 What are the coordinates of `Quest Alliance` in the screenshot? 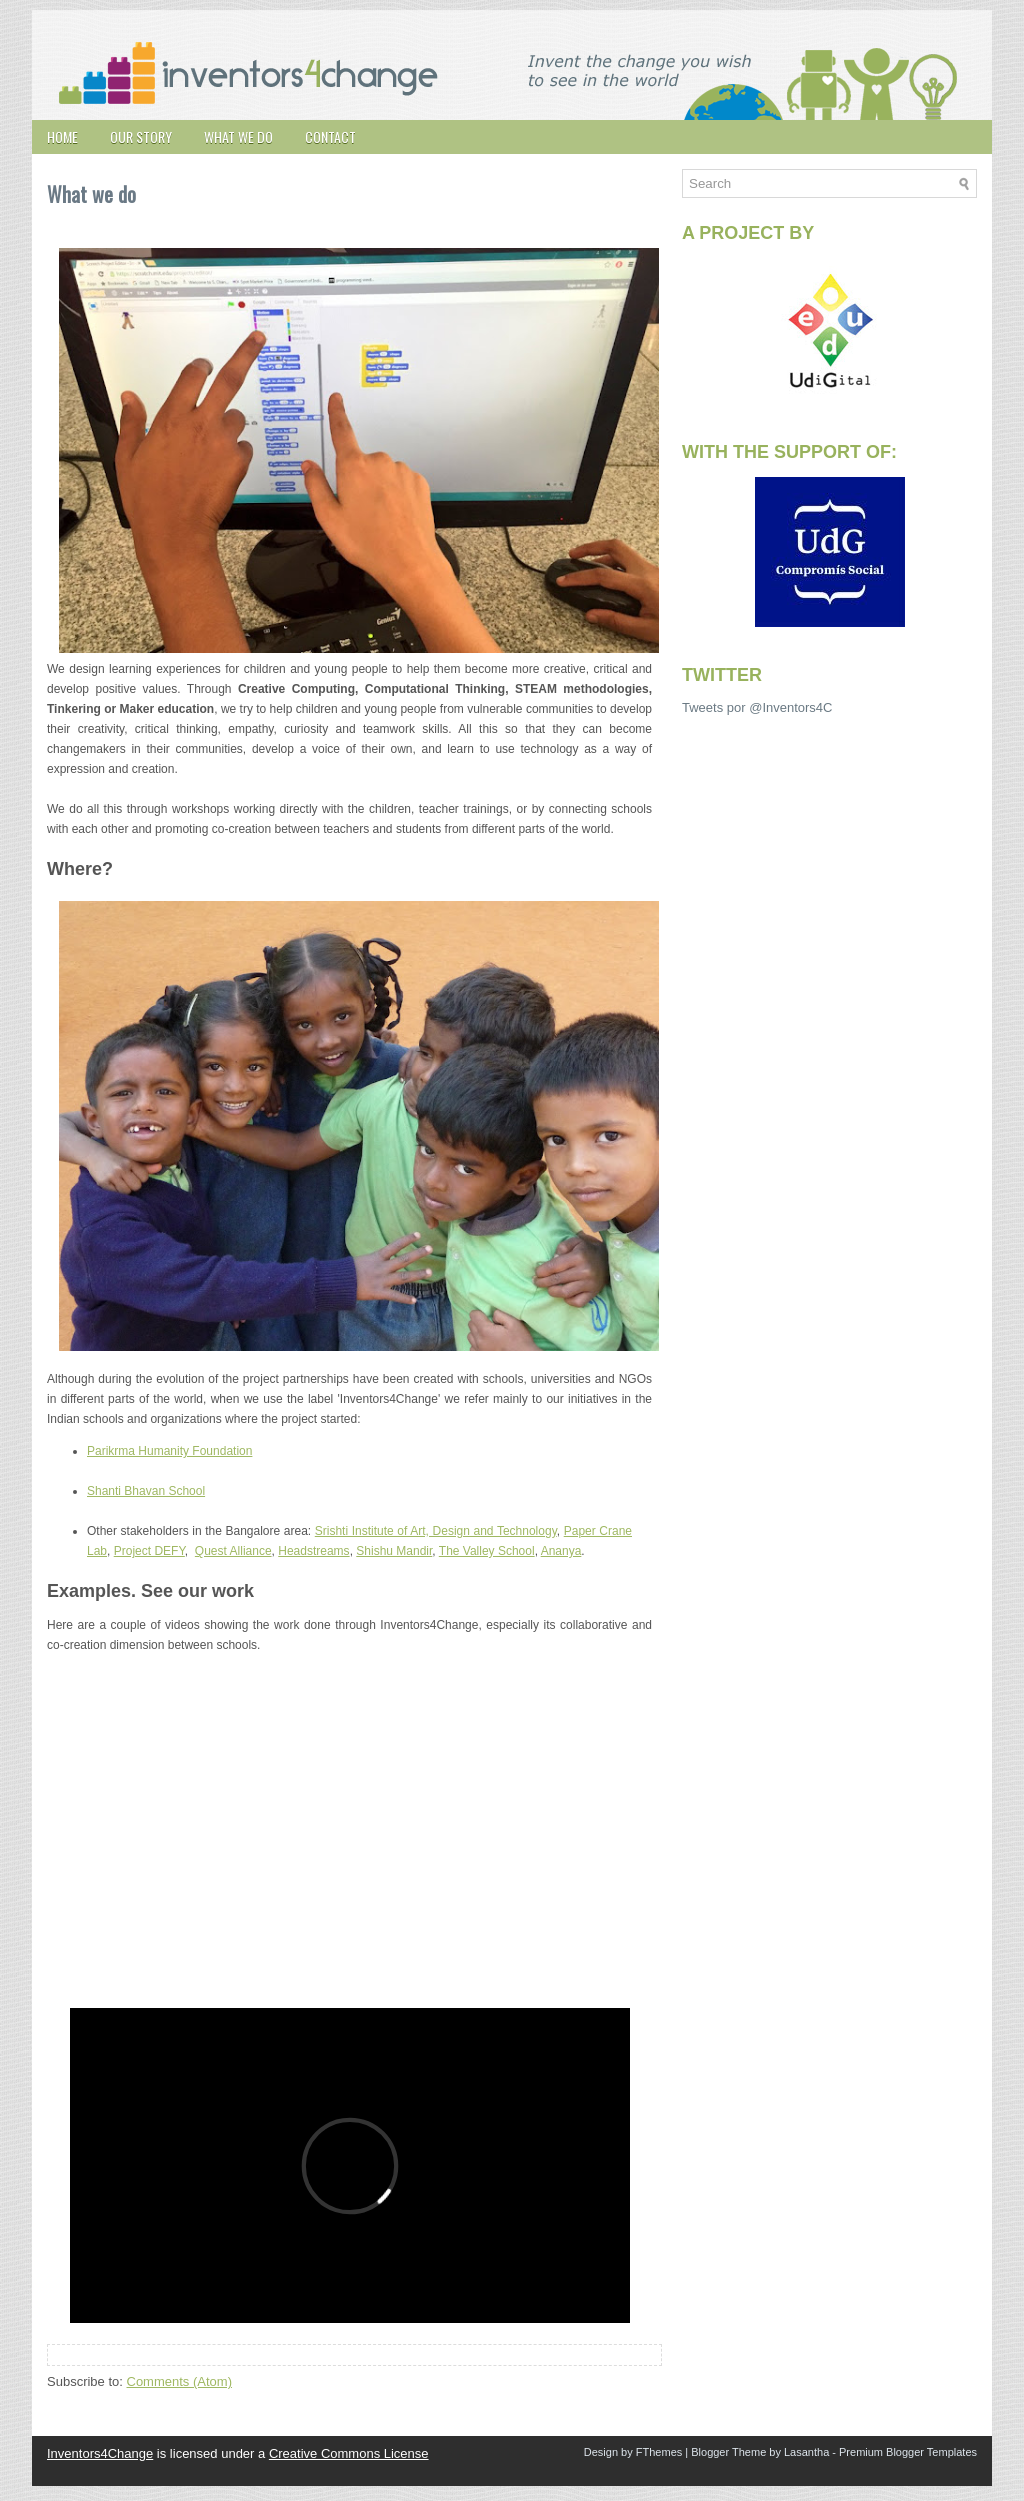 It's located at (233, 1551).